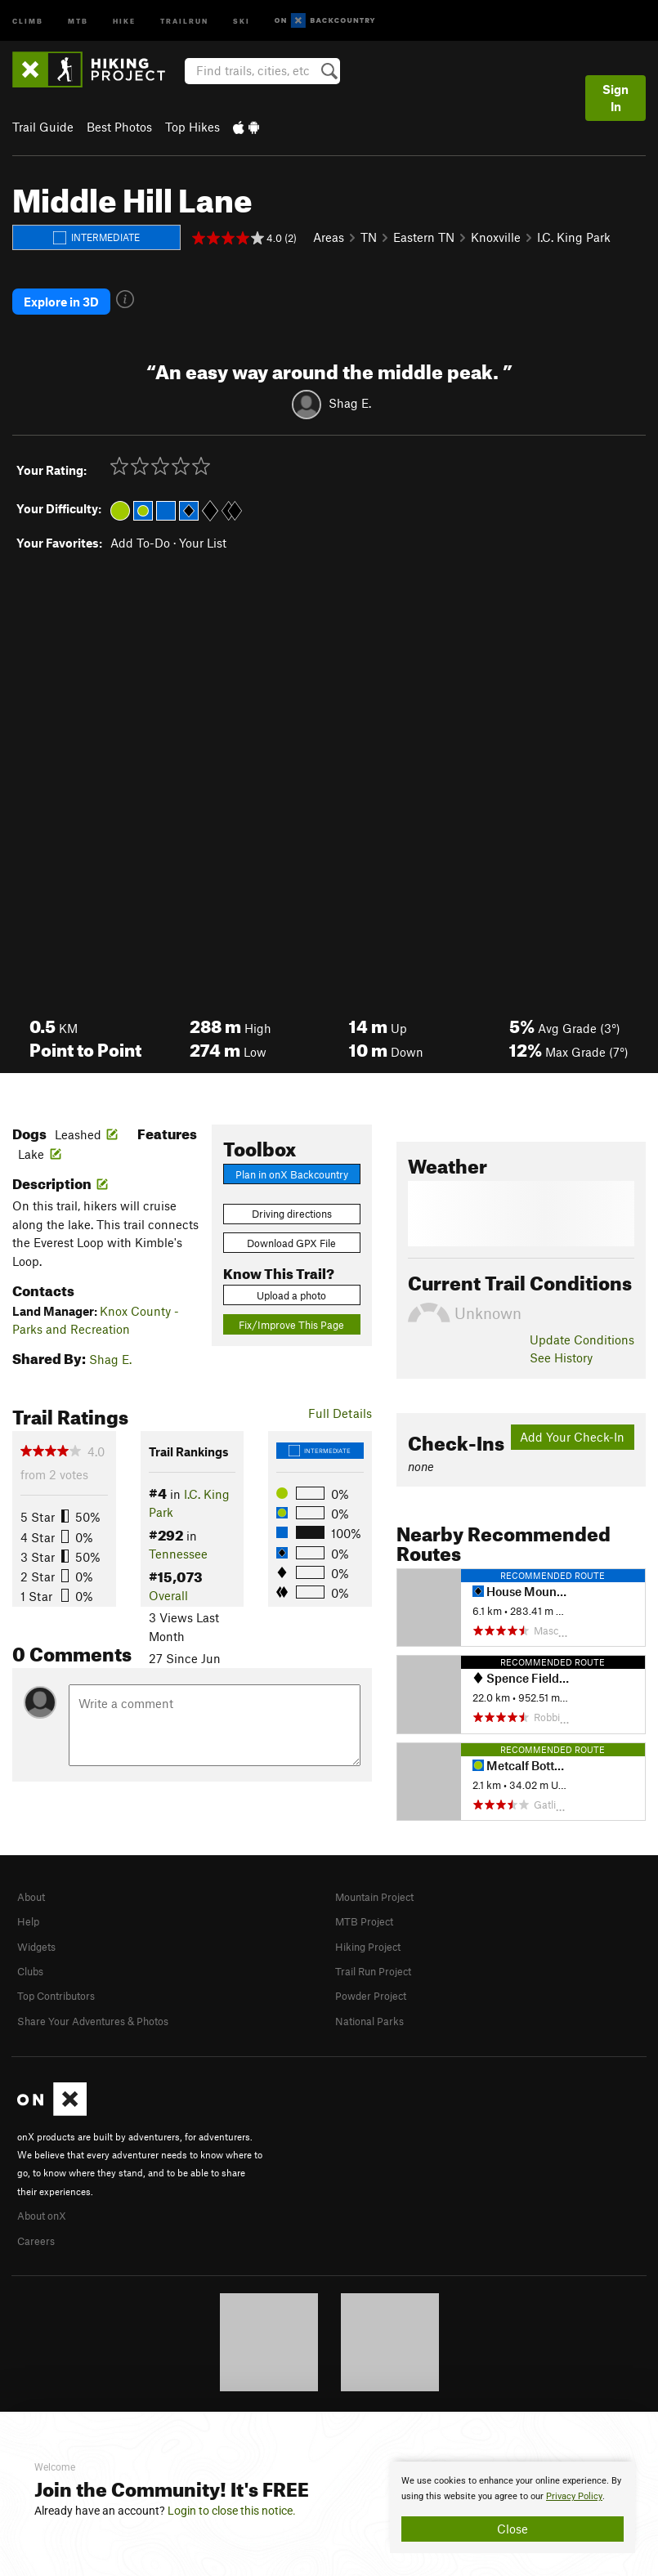 The image size is (658, 2576). I want to click on Top Contributors, so click(63, 1968).